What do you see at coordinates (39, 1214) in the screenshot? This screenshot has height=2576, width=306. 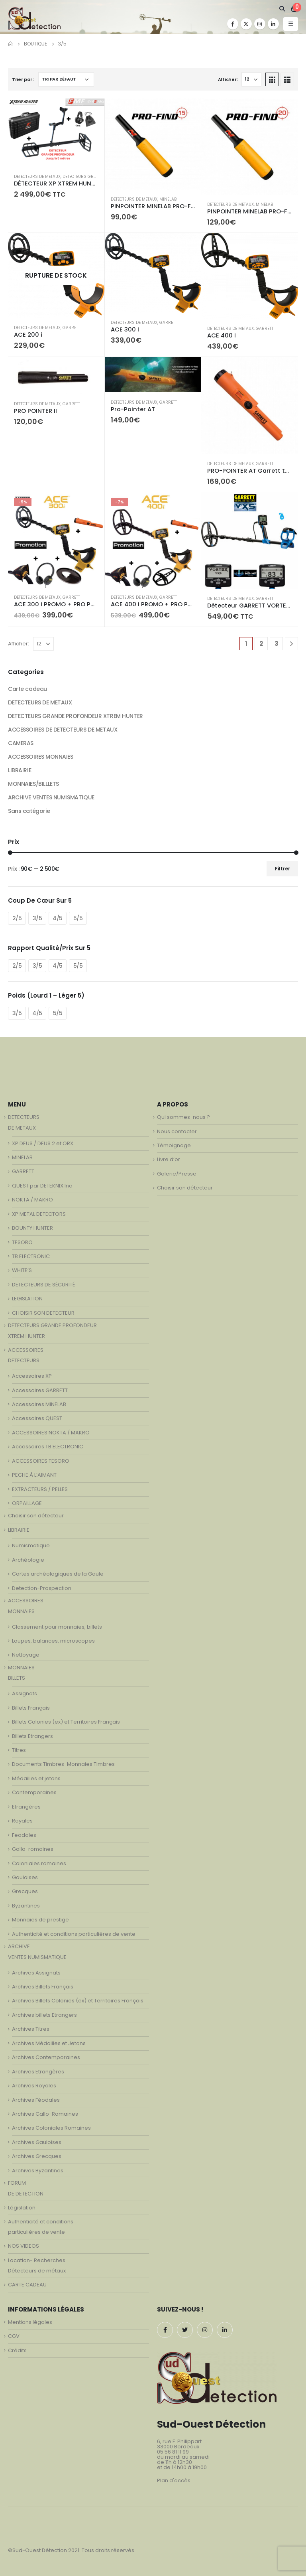 I see `XP METAL DETECTORS` at bounding box center [39, 1214].